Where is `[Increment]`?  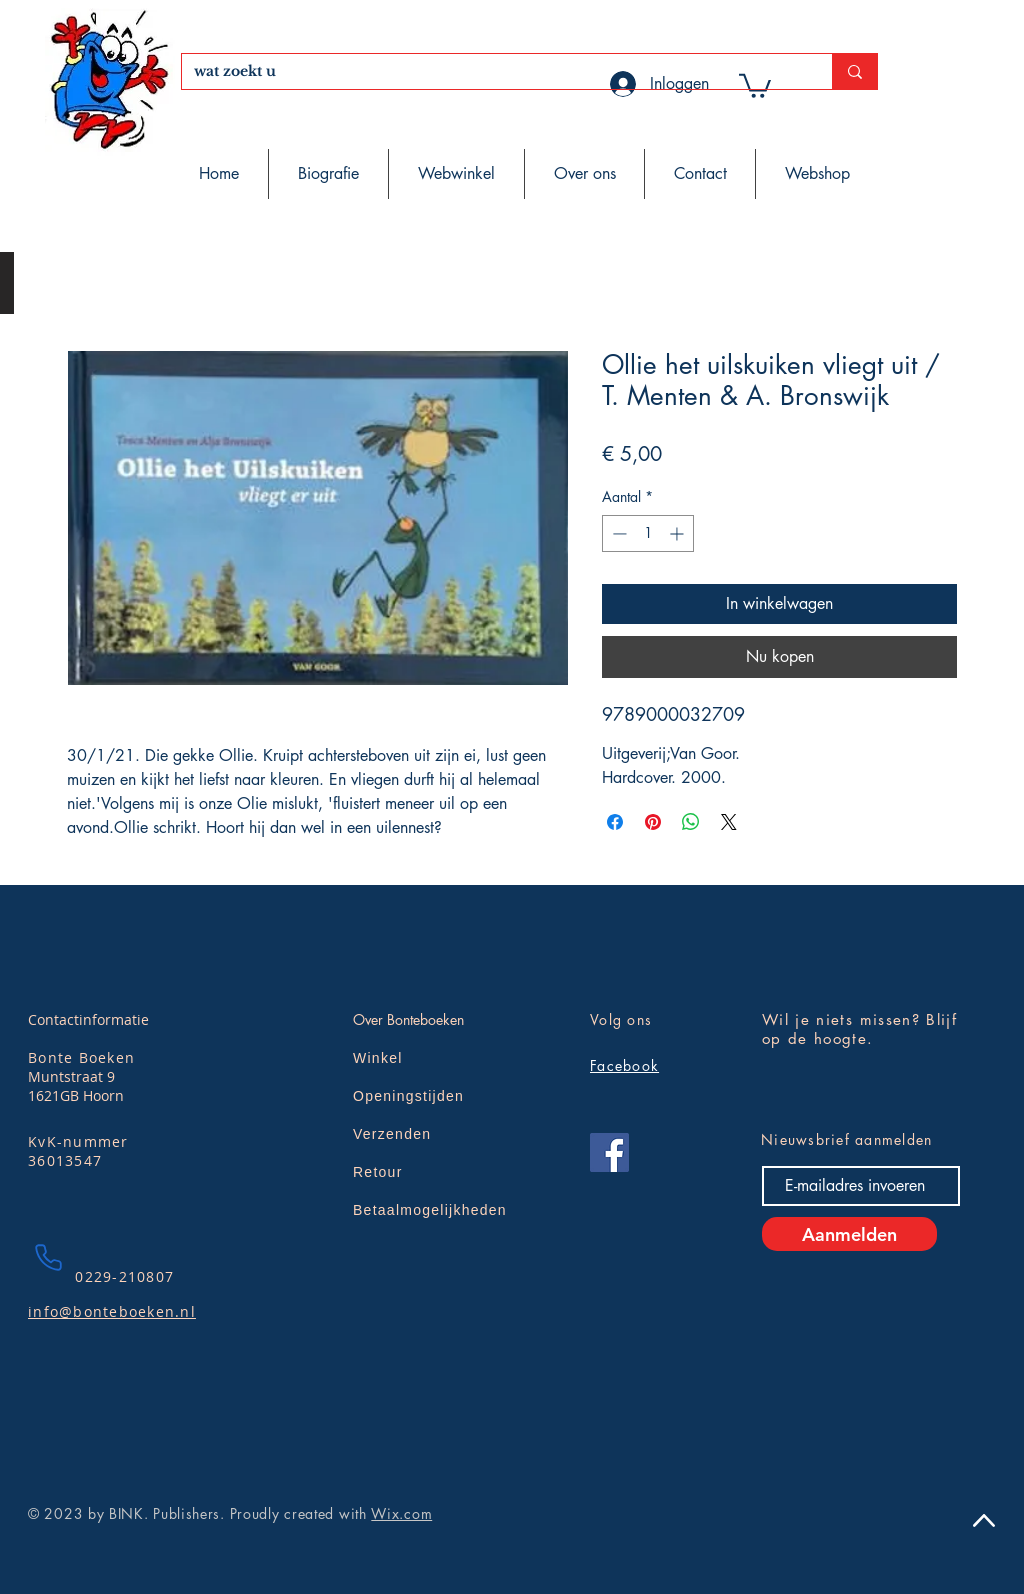
[Increment] is located at coordinates (678, 533).